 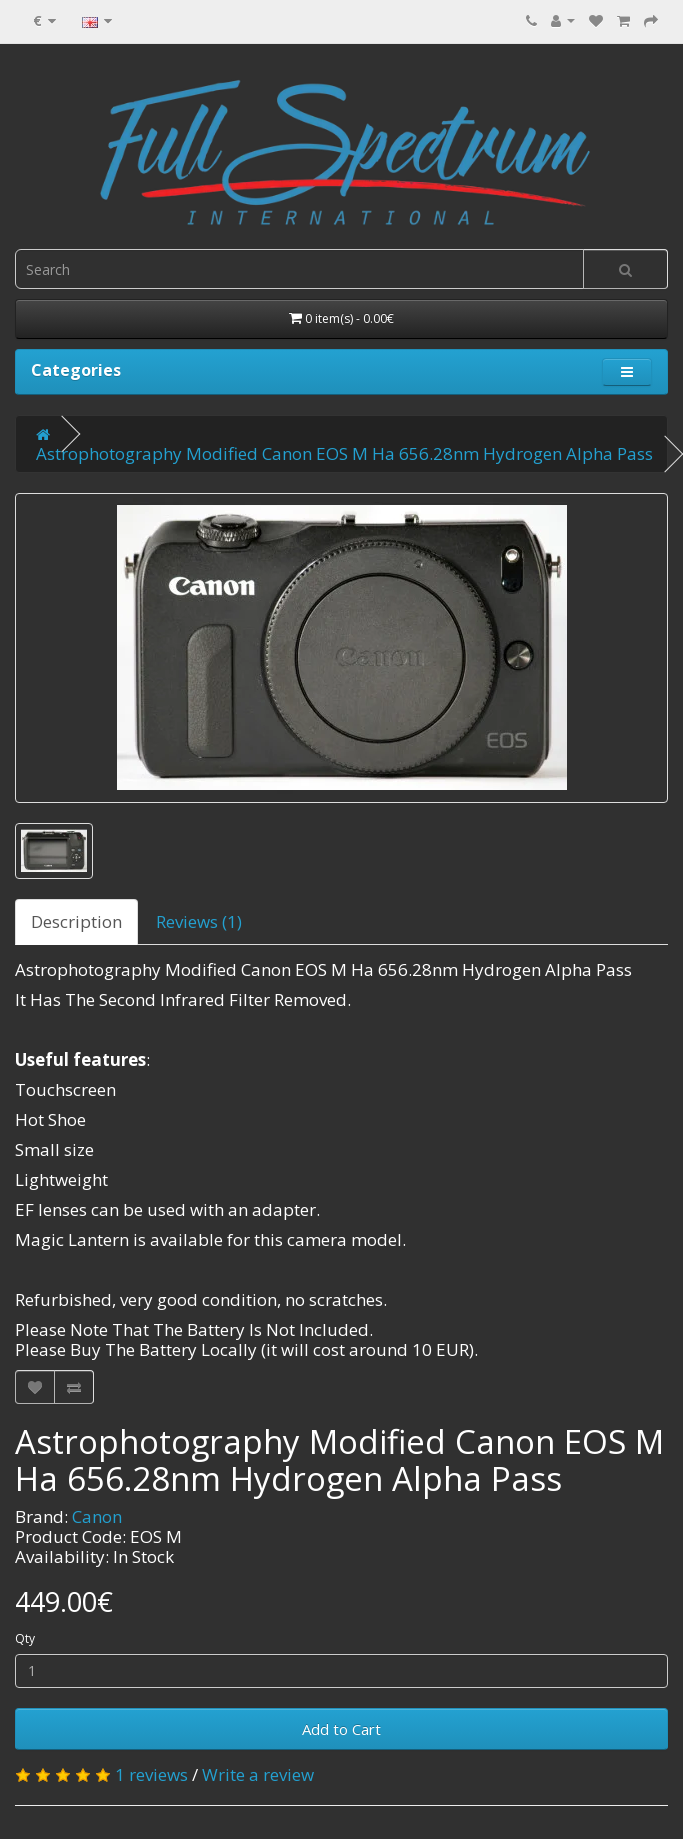 I want to click on 1 reviews, so click(x=151, y=1774).